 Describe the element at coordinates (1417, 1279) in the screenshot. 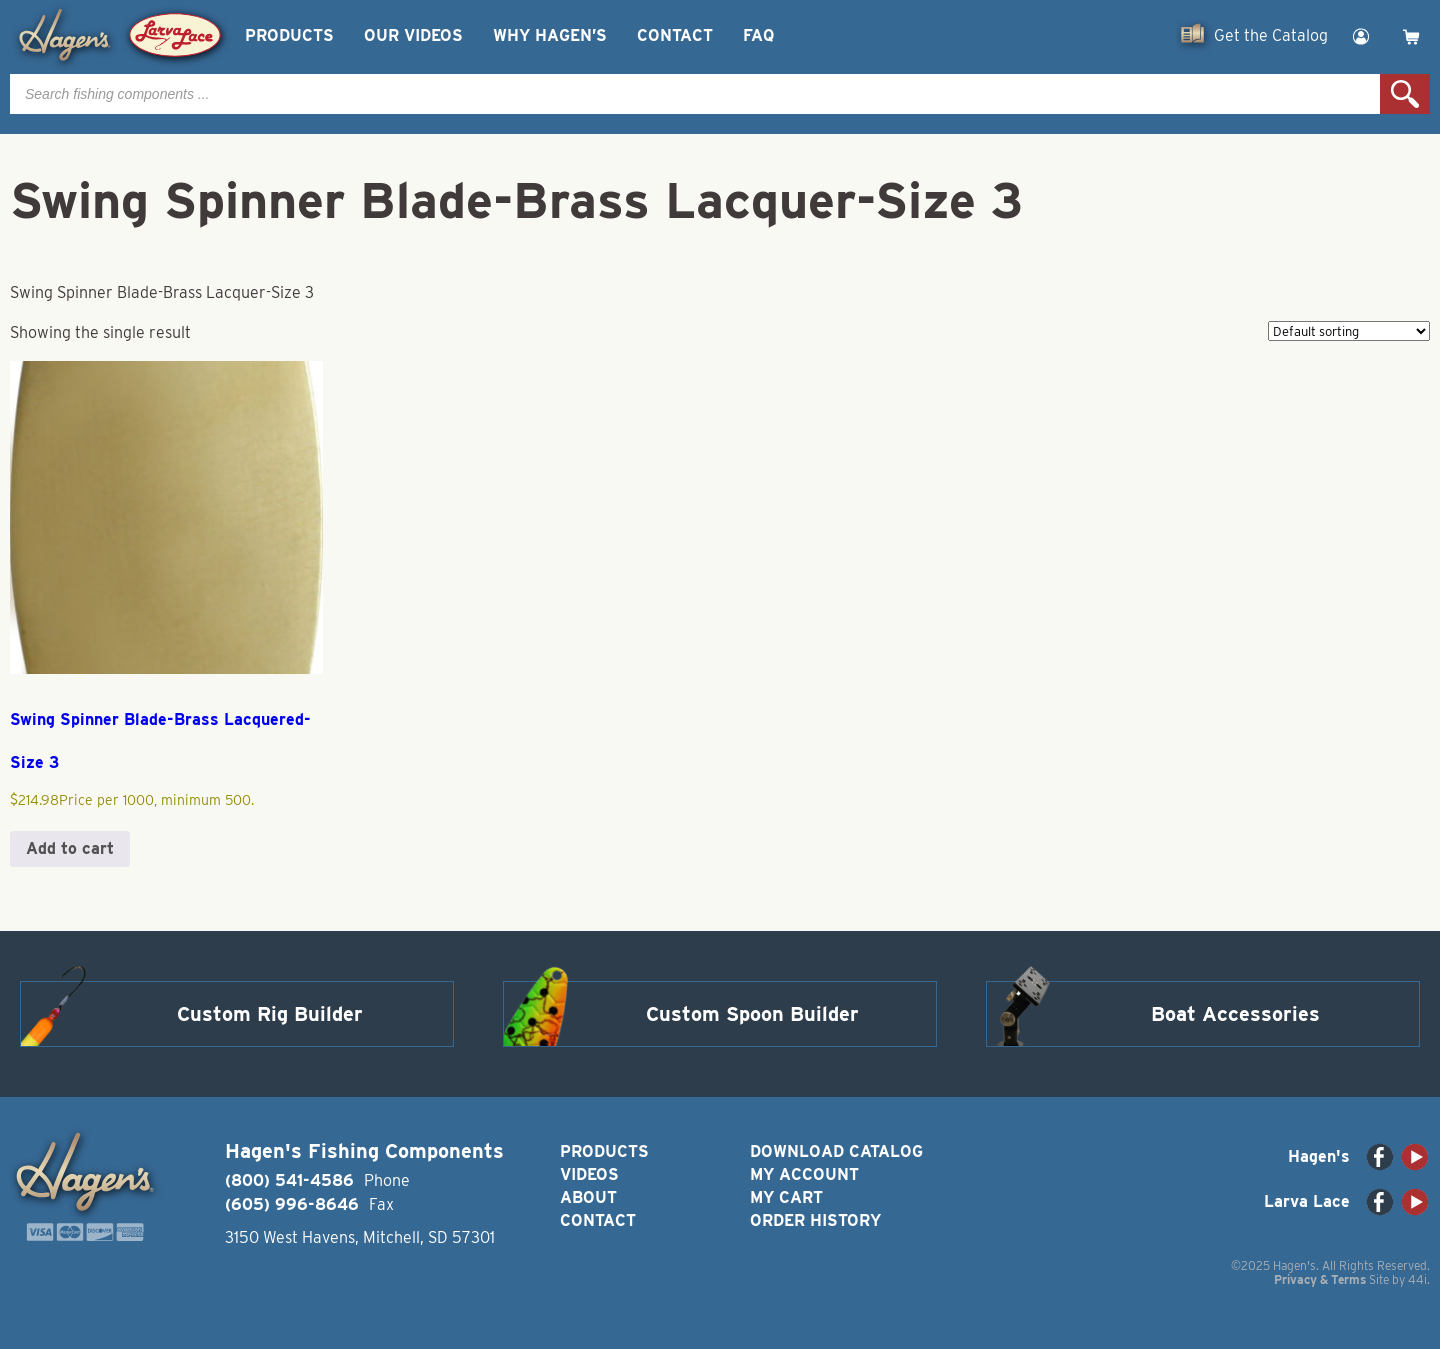

I see `44i` at that location.